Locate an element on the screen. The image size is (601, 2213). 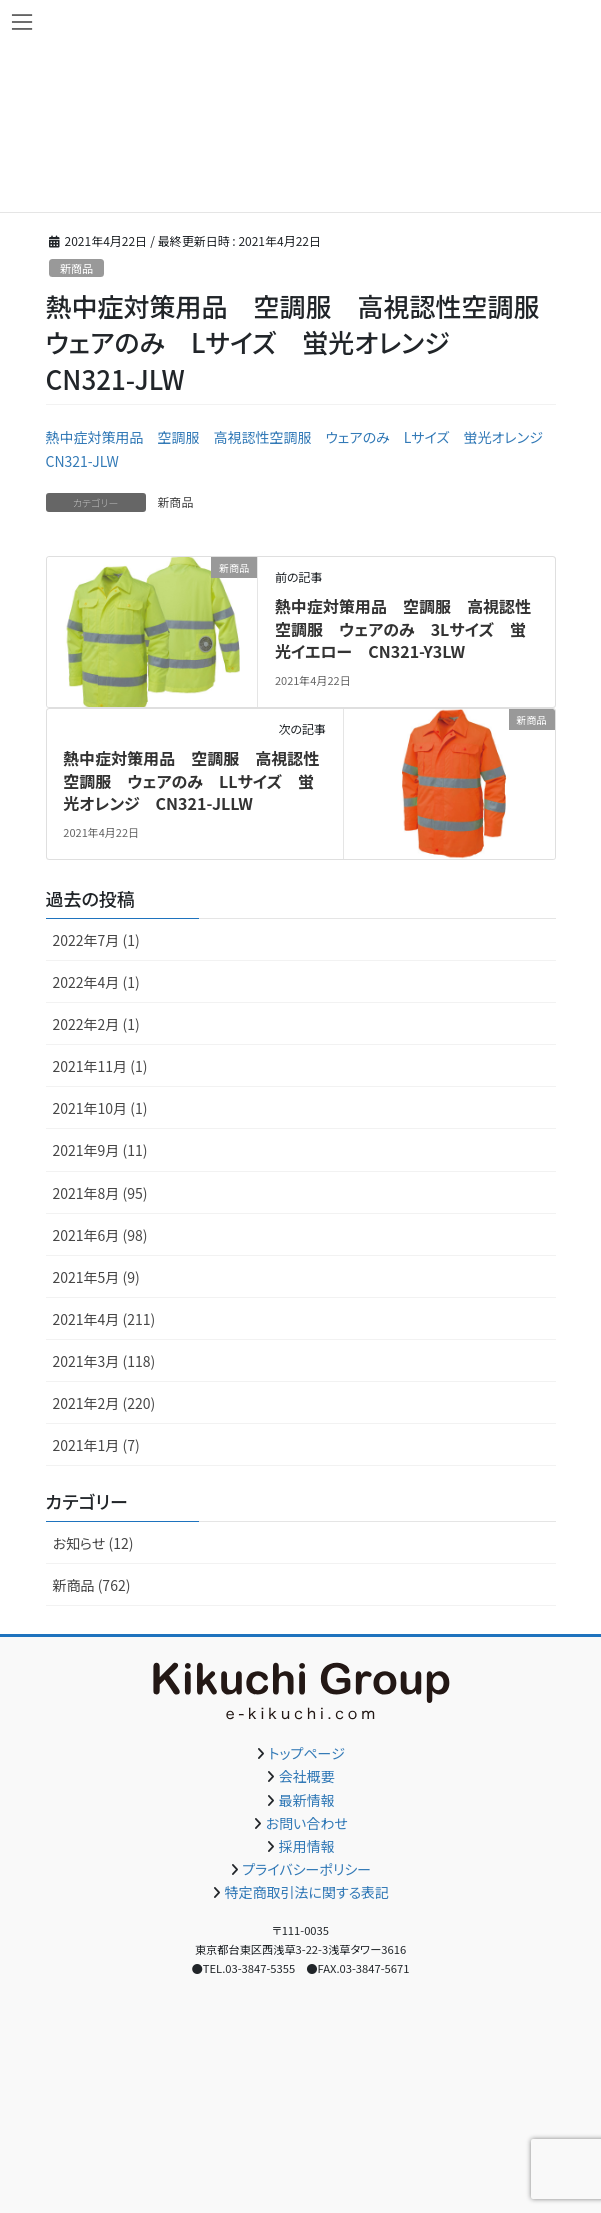
熱中症対策用品 空調服 高視認性空調服 ウェアのみ LLサイズ 蛍光オレンジ CN321-JLLW is located at coordinates (191, 780).